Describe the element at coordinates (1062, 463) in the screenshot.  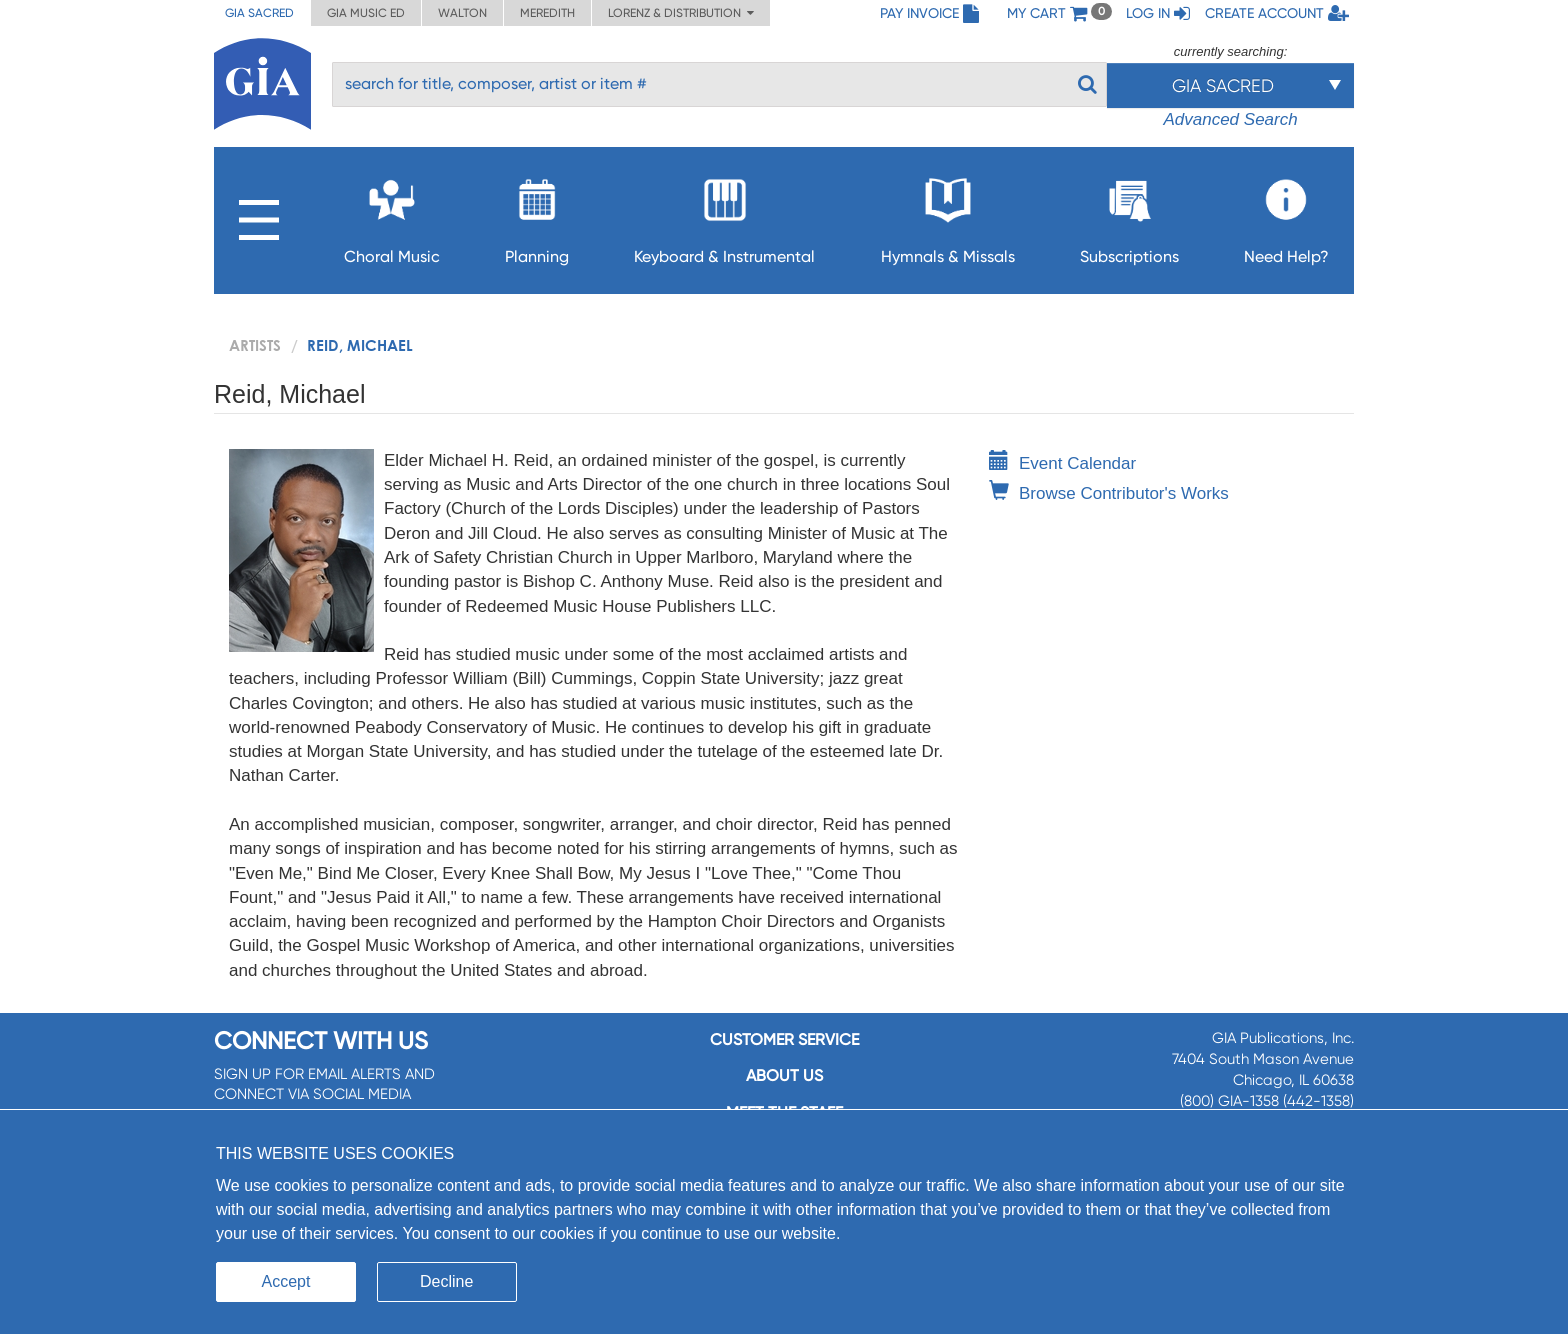
I see `Event Calendar` at that location.